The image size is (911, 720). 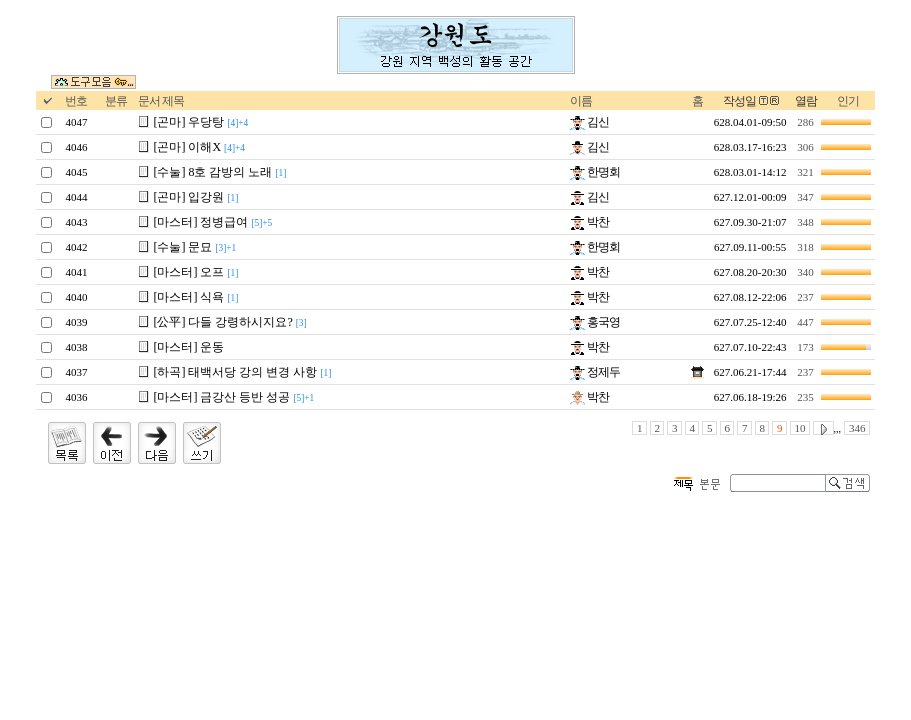 What do you see at coordinates (595, 322) in the screenshot?
I see `홍국영` at bounding box center [595, 322].